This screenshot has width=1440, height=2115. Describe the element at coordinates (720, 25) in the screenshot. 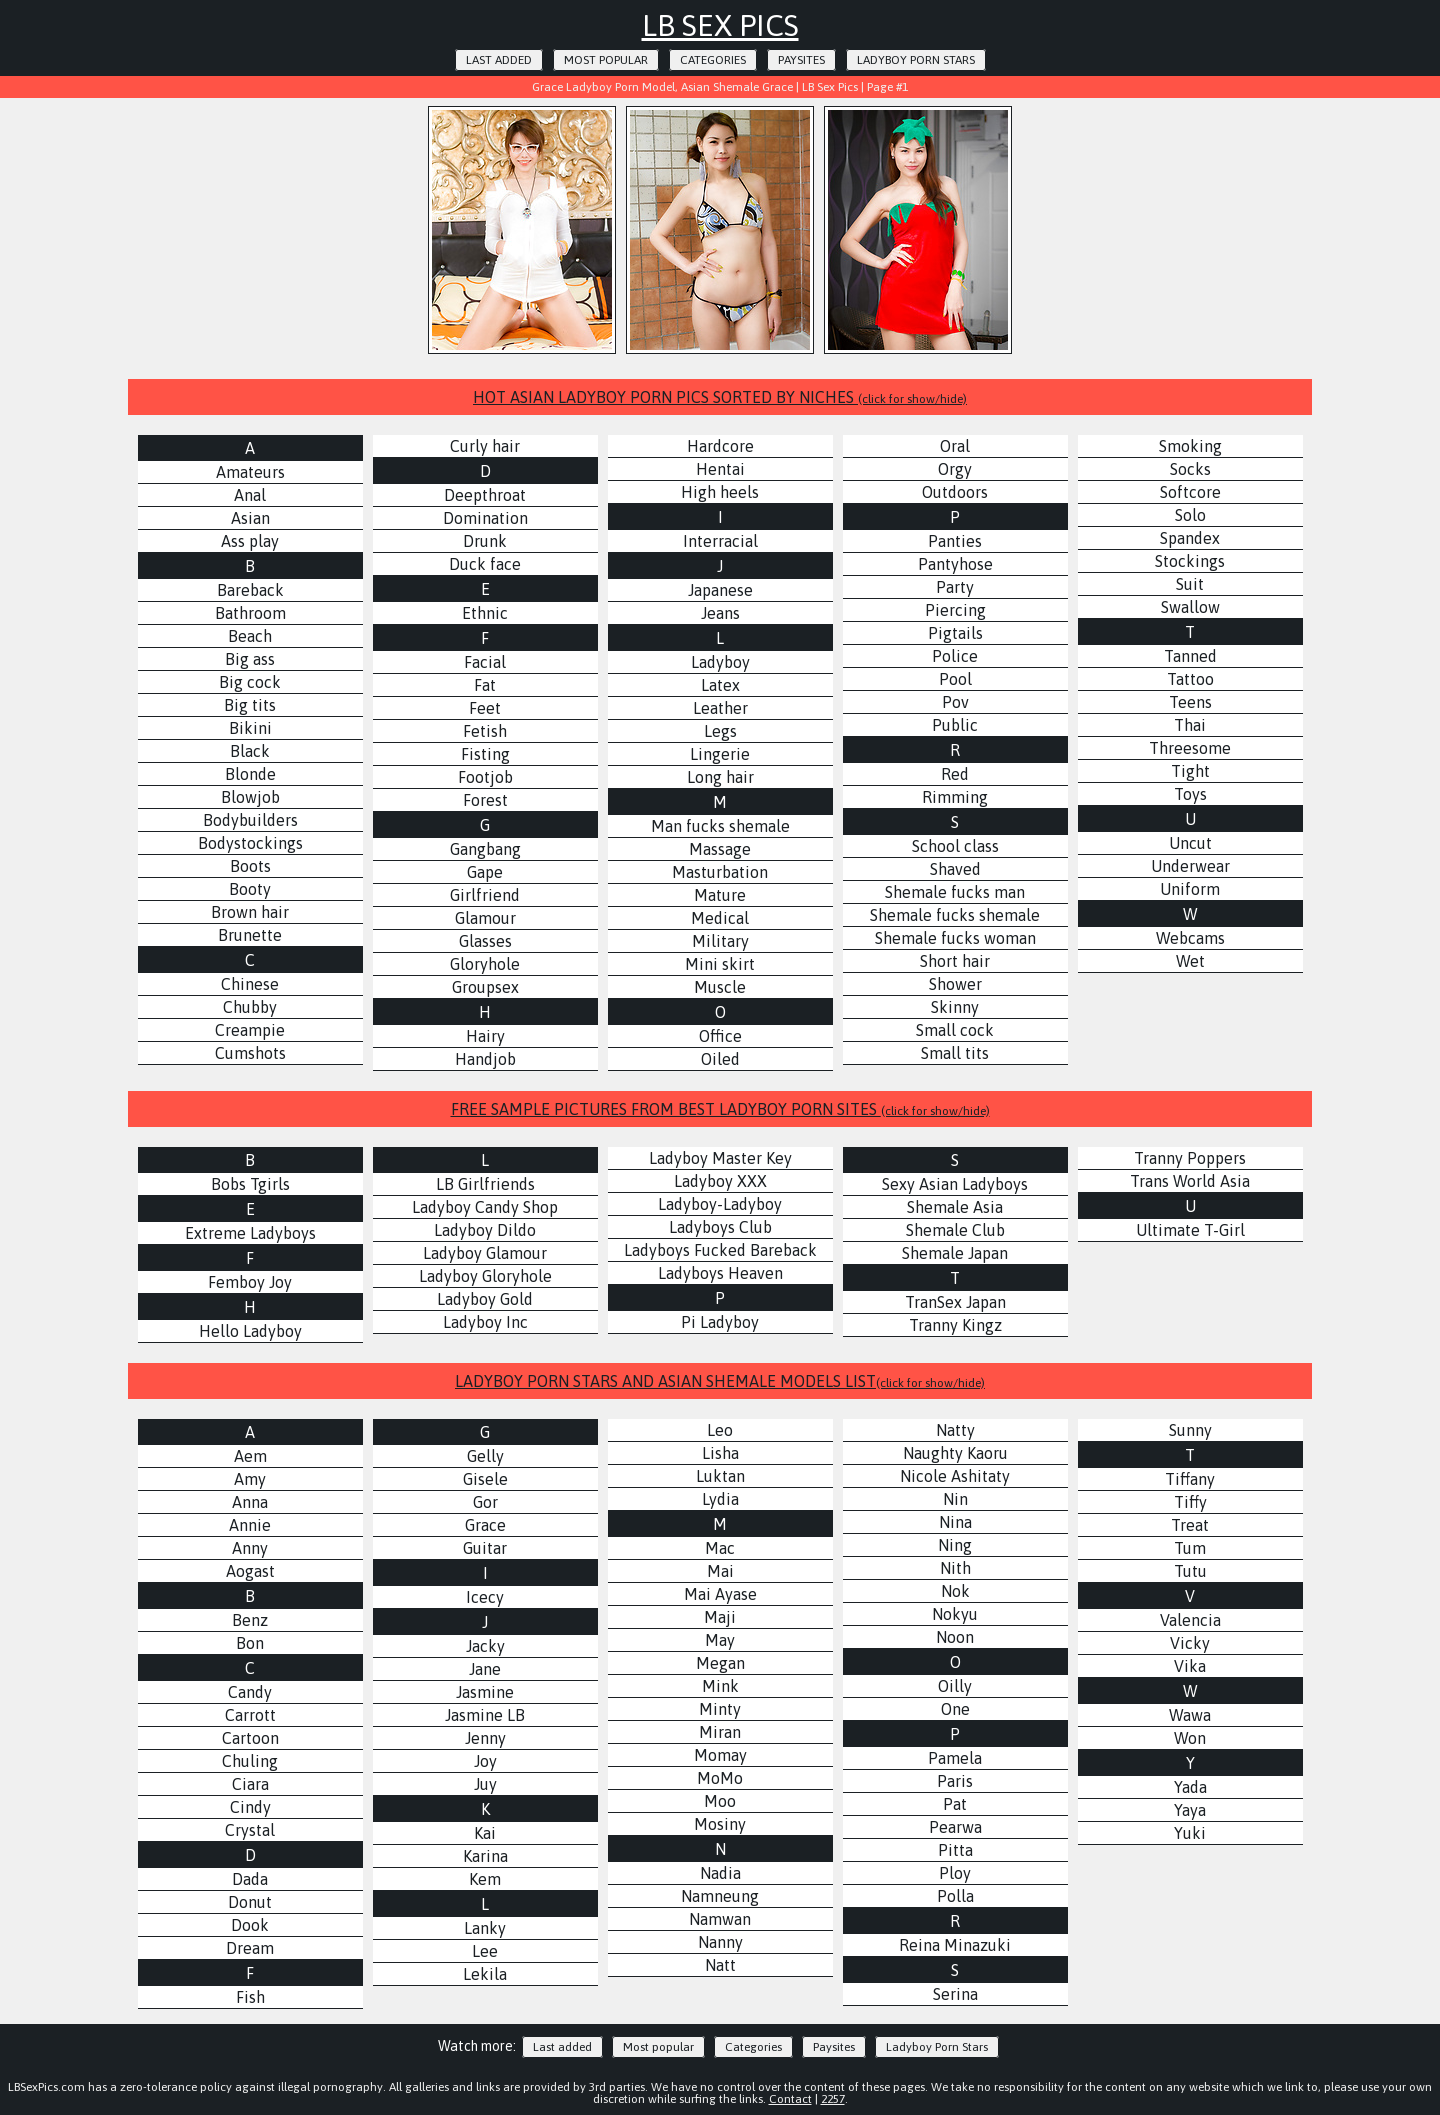

I see `LB Sex Pics` at that location.